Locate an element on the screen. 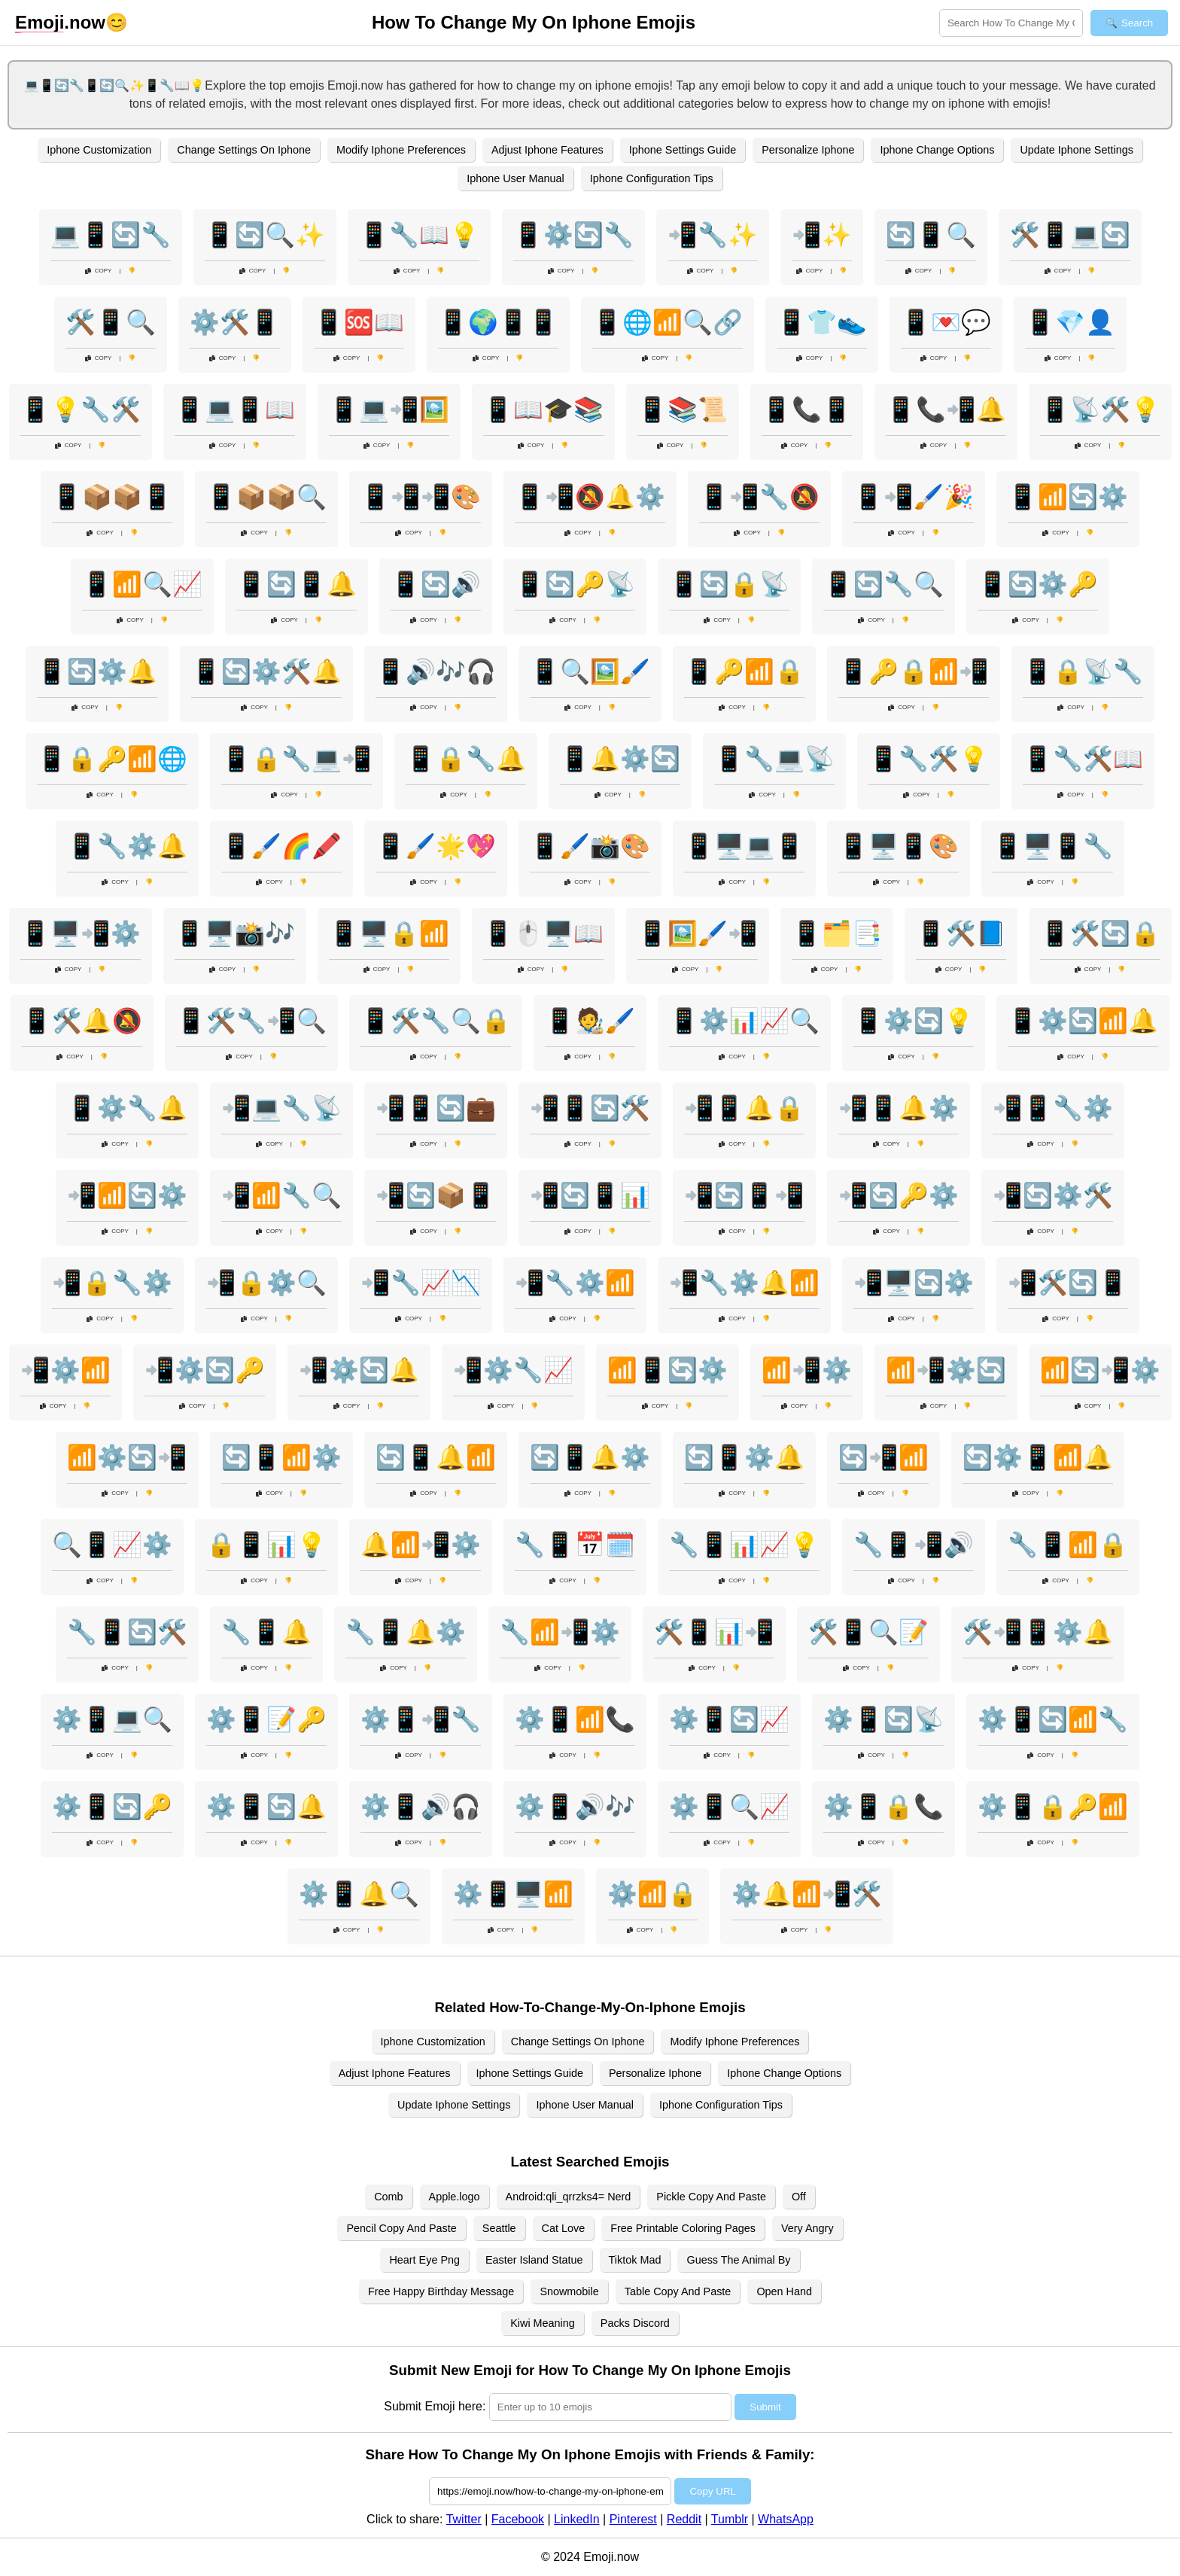 The image size is (1180, 2576). 📱🖌️🌈🖍️ is located at coordinates (281, 846).